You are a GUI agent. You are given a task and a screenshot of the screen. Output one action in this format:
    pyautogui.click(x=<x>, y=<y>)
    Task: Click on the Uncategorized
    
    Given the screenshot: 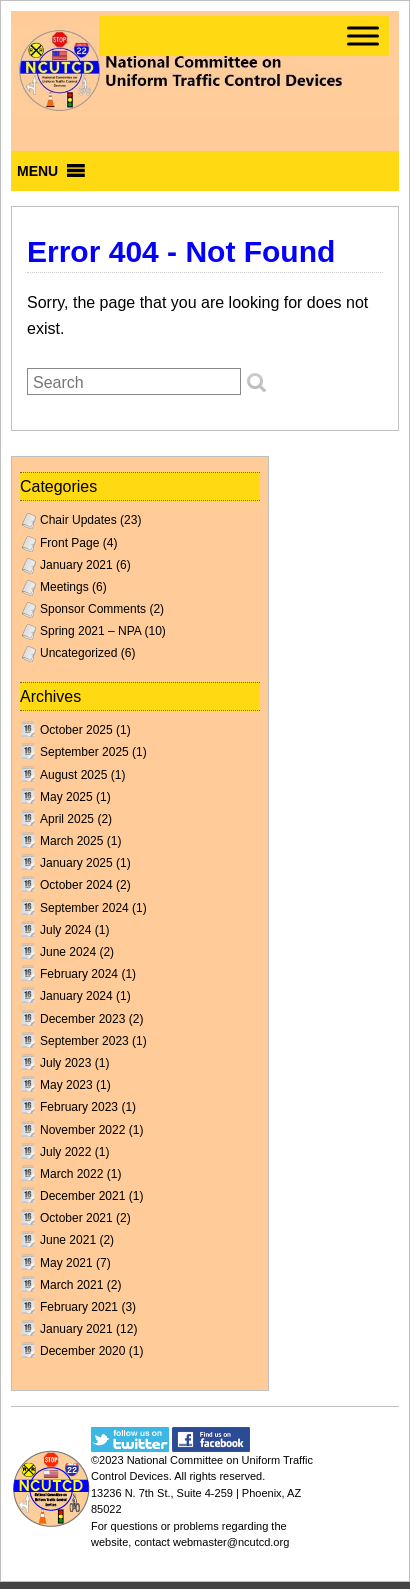 What is the action you would take?
    pyautogui.click(x=78, y=653)
    